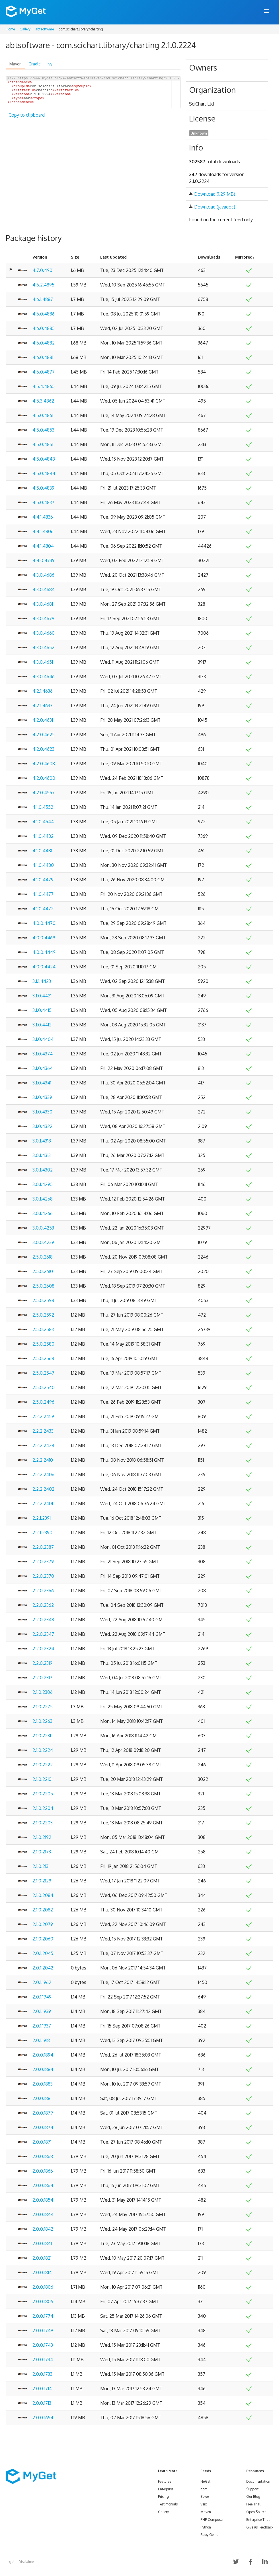 Image resolution: width=279 pixels, height=2576 pixels. I want to click on 2.1.0.2082, so click(42, 1910).